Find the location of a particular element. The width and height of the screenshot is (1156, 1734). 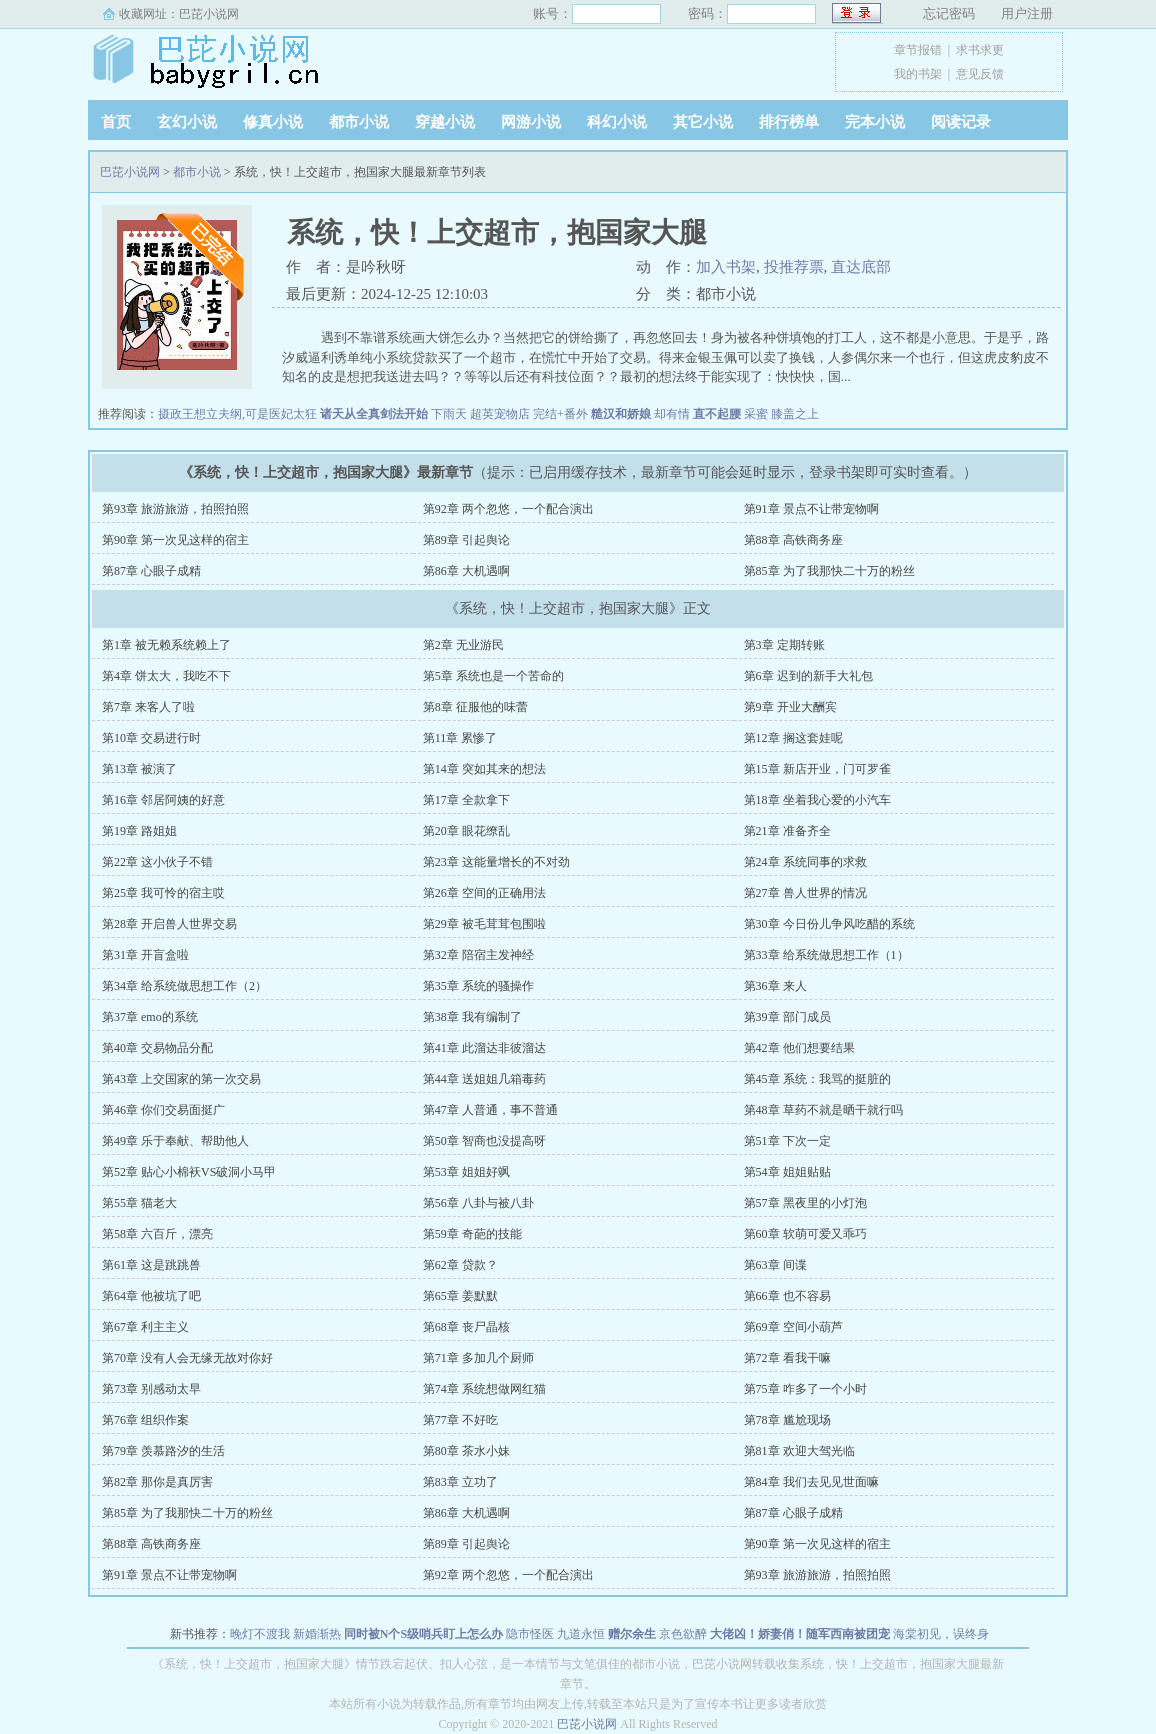

赠尔余生 is located at coordinates (632, 1634).